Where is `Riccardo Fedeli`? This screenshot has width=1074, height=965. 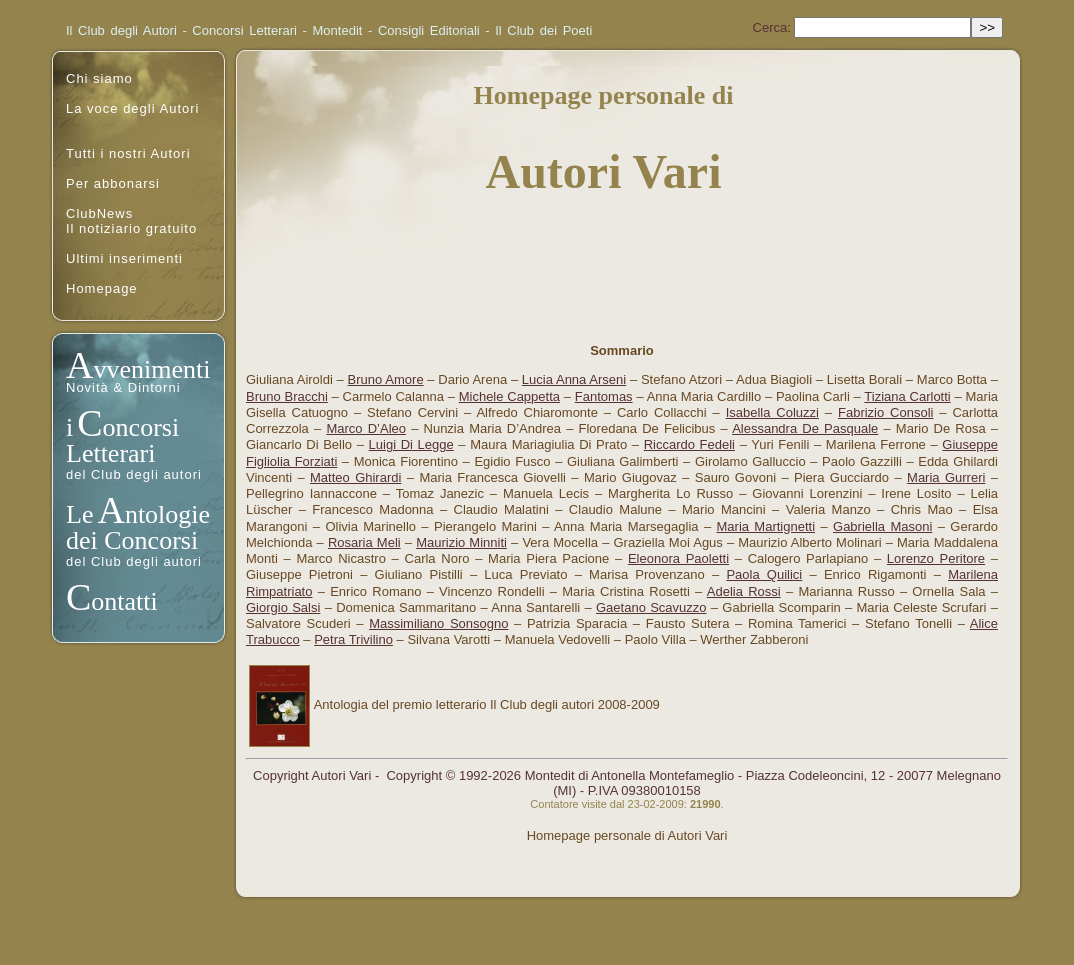
Riccardo Fedeli is located at coordinates (689, 444).